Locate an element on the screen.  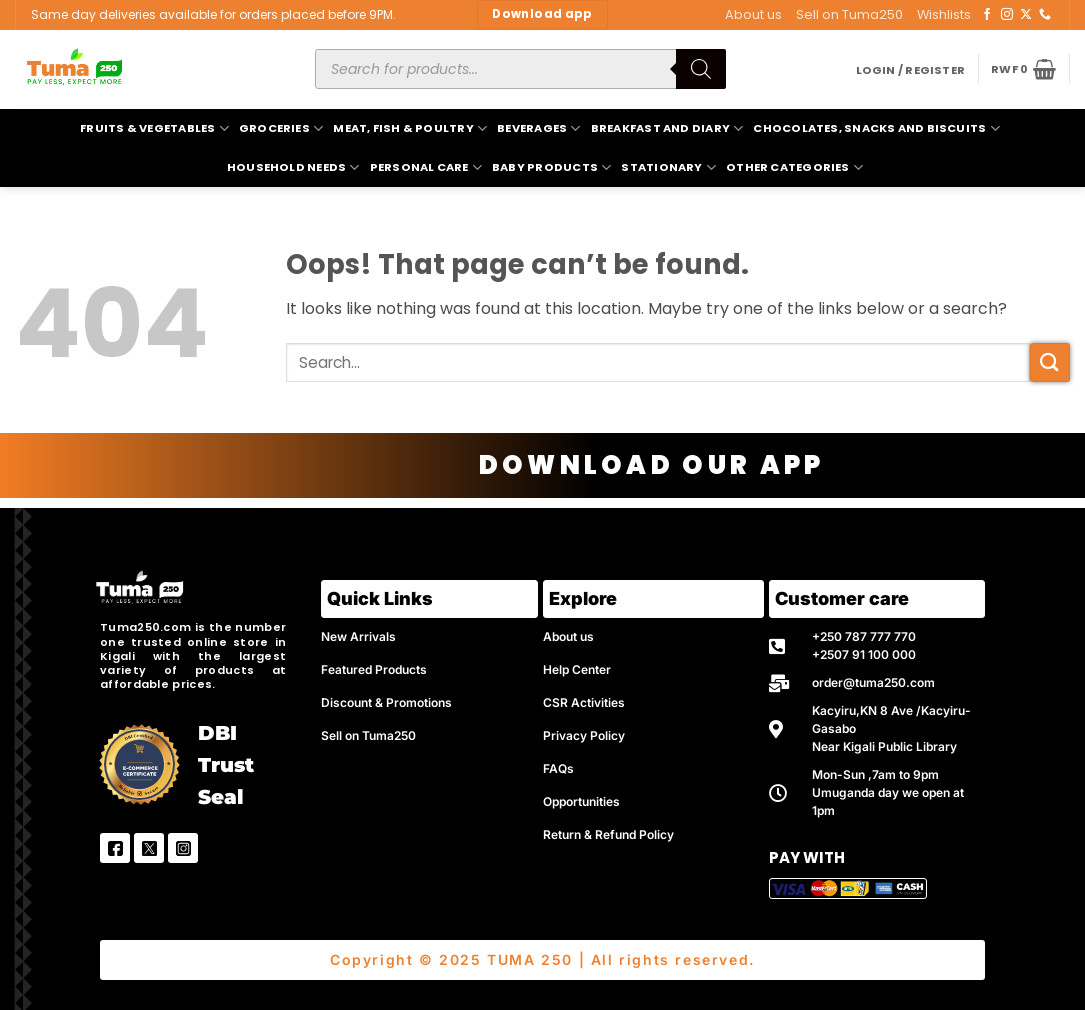
Baby Products is located at coordinates (551, 167).